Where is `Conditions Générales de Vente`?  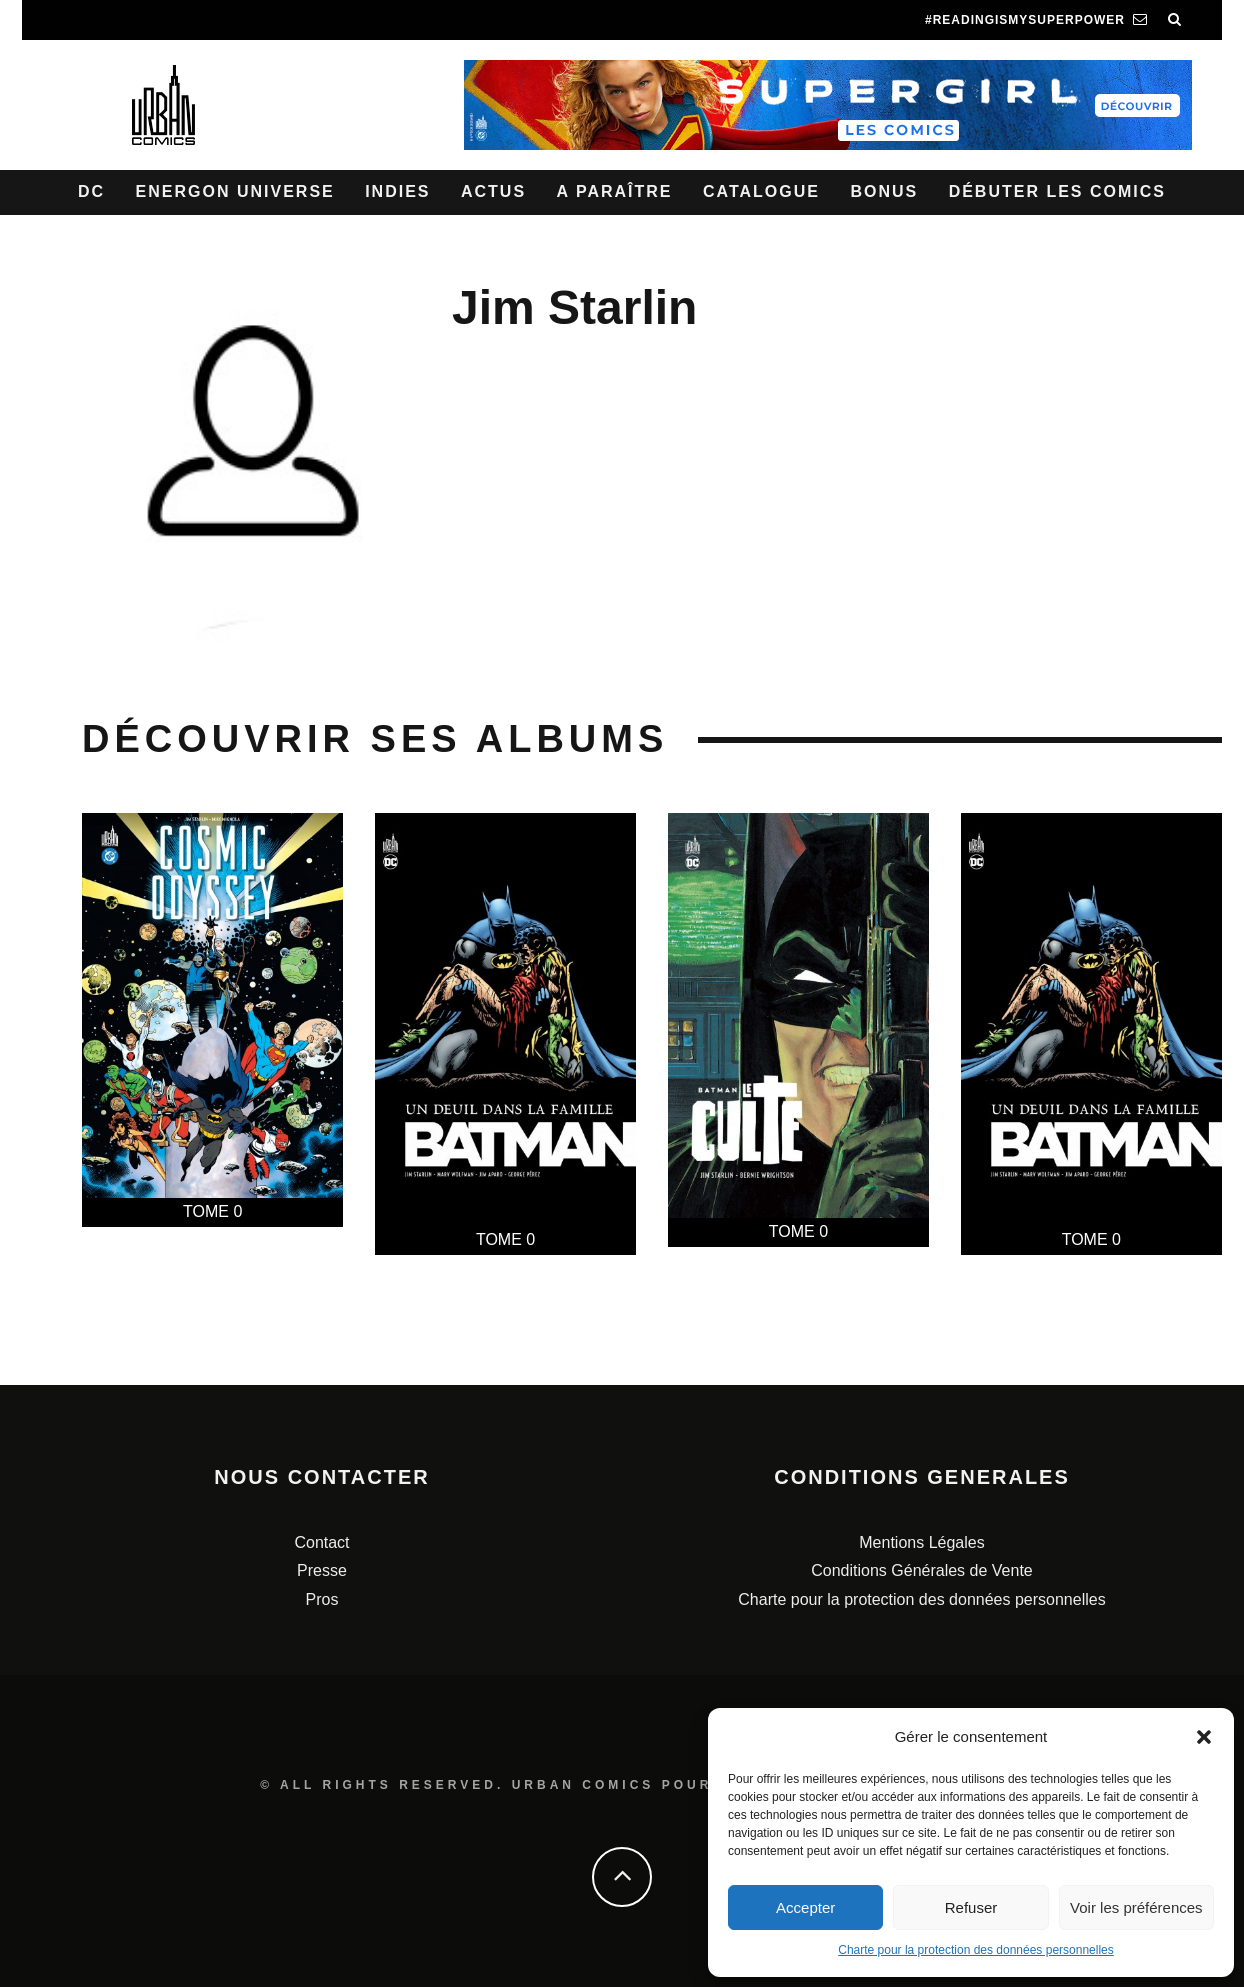 Conditions Générales de Vente is located at coordinates (921, 1570).